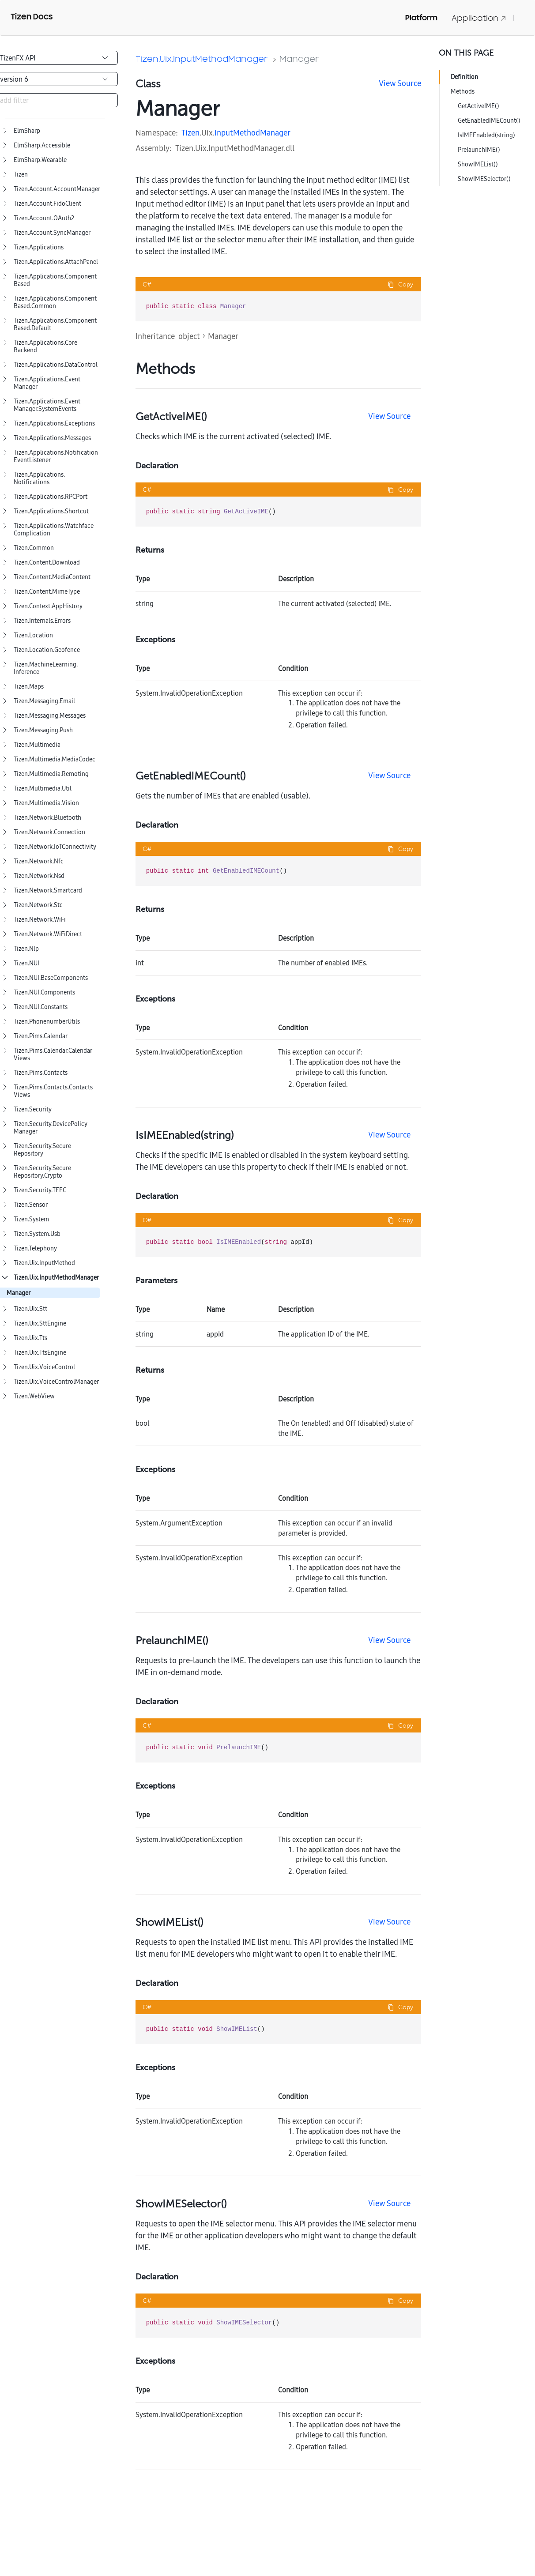 This screenshot has height=2576, width=535. Describe the element at coordinates (26, 949) in the screenshot. I see `Tizen.Nlp` at that location.